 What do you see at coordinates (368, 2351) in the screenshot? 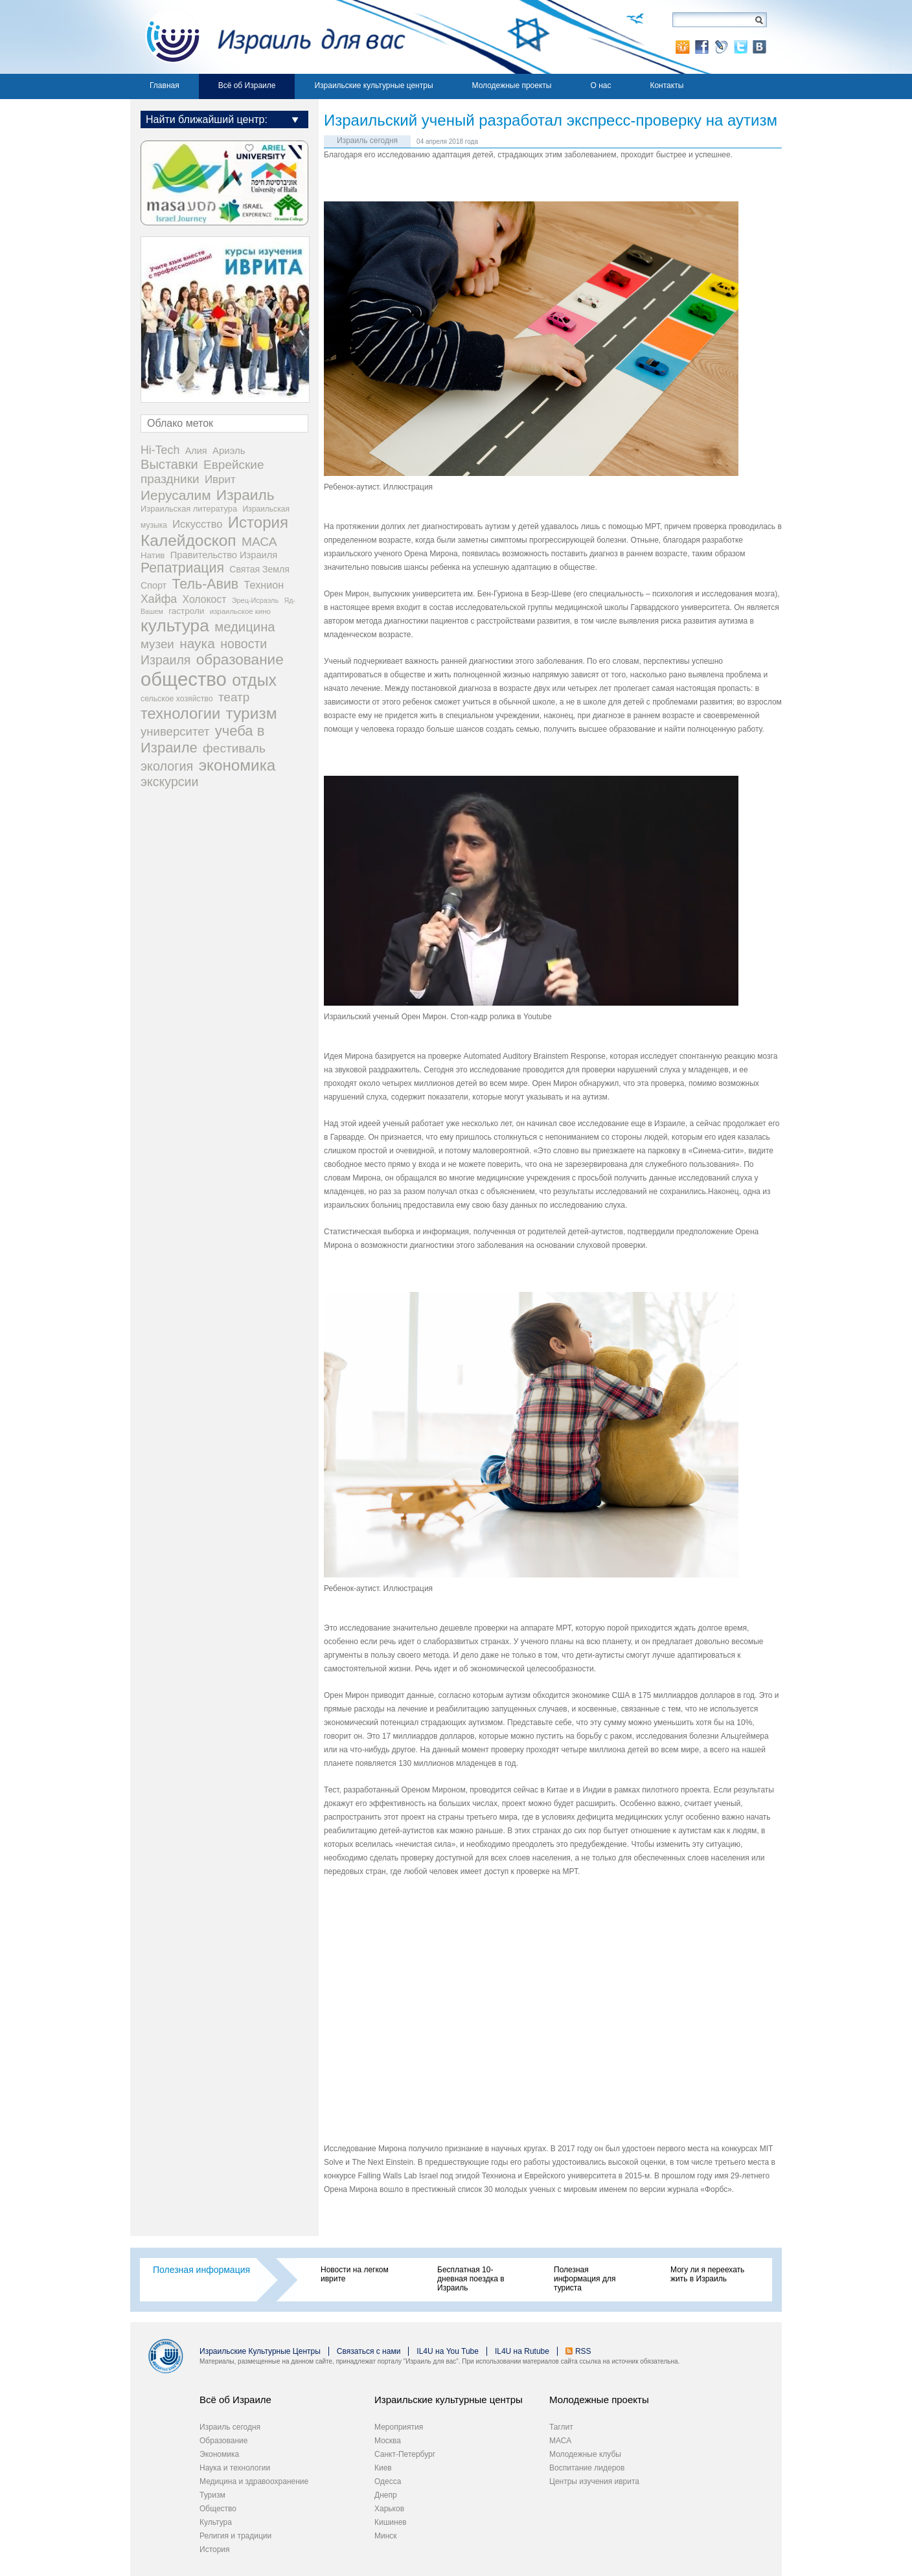
I see `Связаться с нами` at bounding box center [368, 2351].